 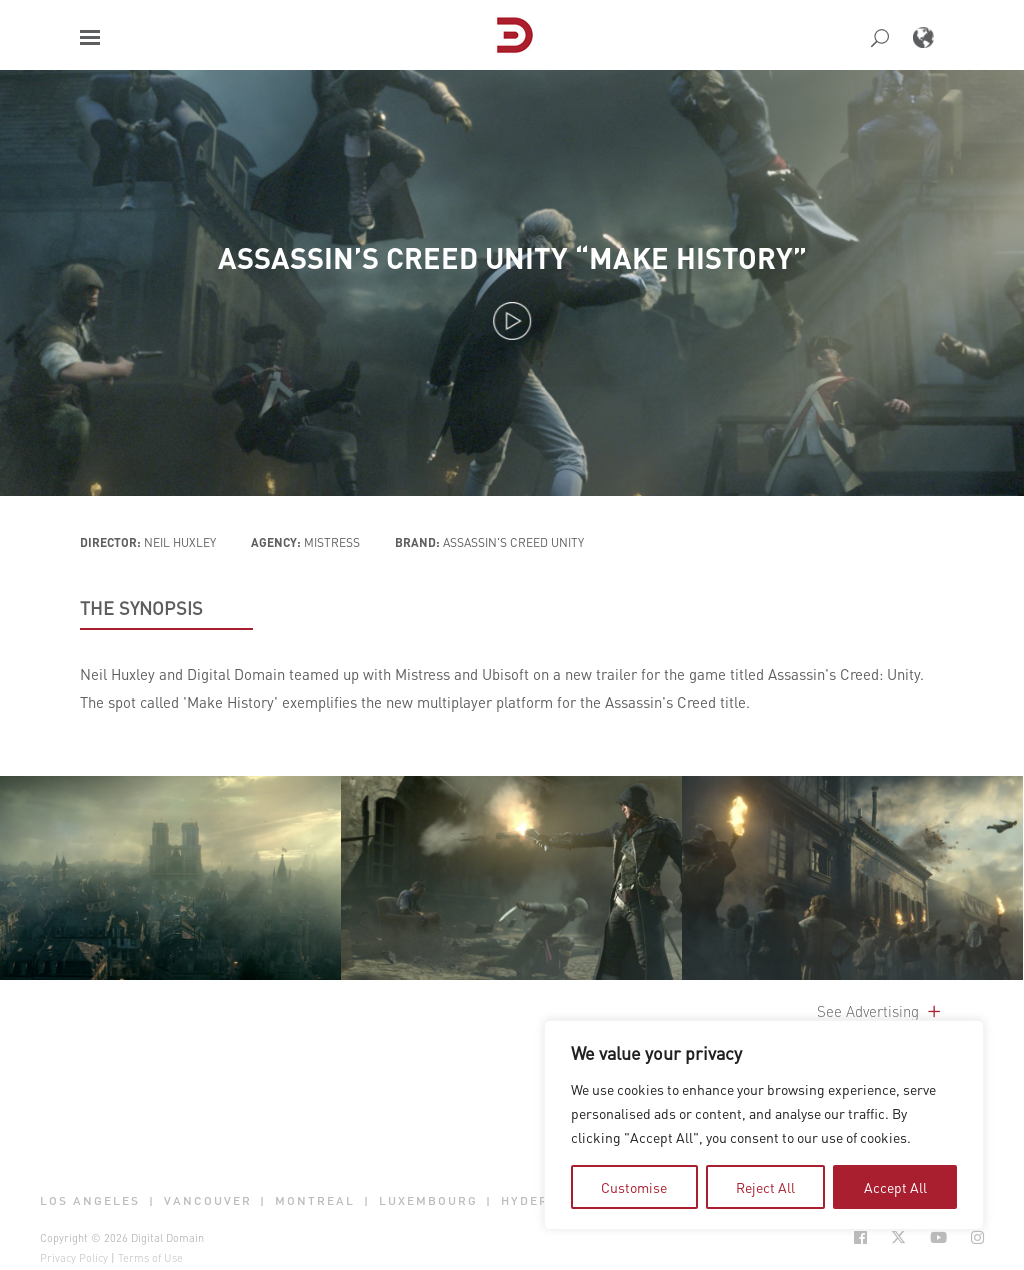 What do you see at coordinates (150, 1258) in the screenshot?
I see `Terms of Use` at bounding box center [150, 1258].